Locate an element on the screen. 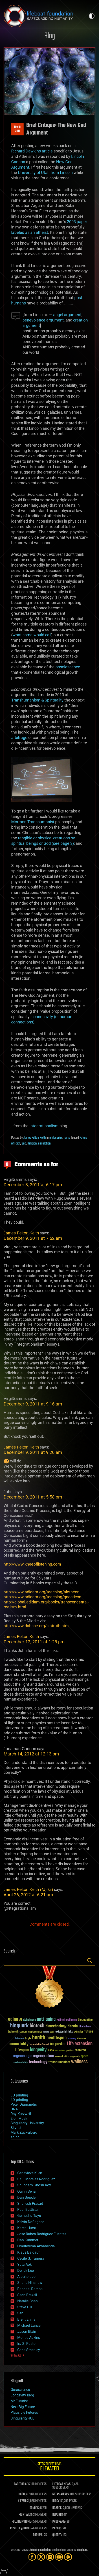  simulation is located at coordinates (44, 1144).